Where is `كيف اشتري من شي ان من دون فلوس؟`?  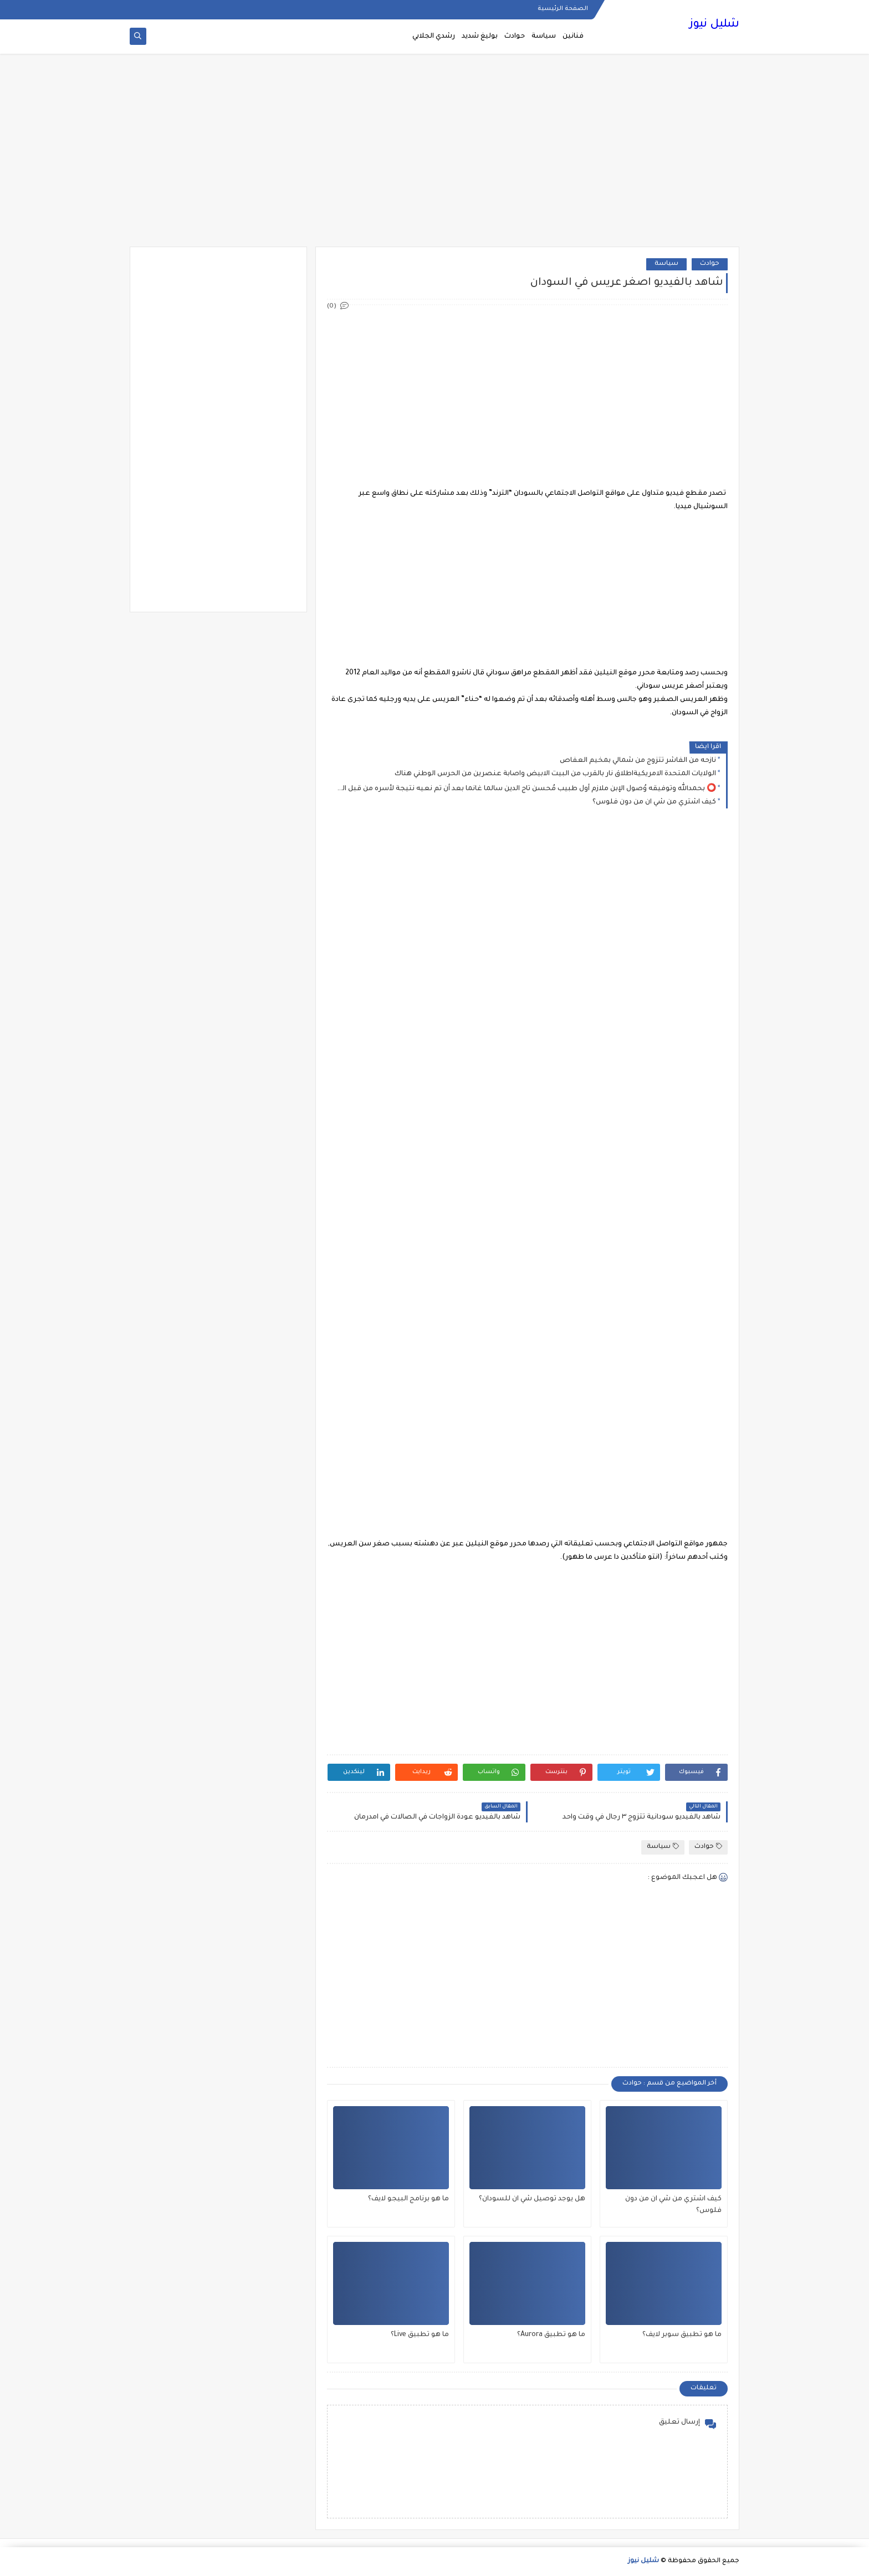
كيف اشتري من شي ان من دون فلوس؟ is located at coordinates (654, 802).